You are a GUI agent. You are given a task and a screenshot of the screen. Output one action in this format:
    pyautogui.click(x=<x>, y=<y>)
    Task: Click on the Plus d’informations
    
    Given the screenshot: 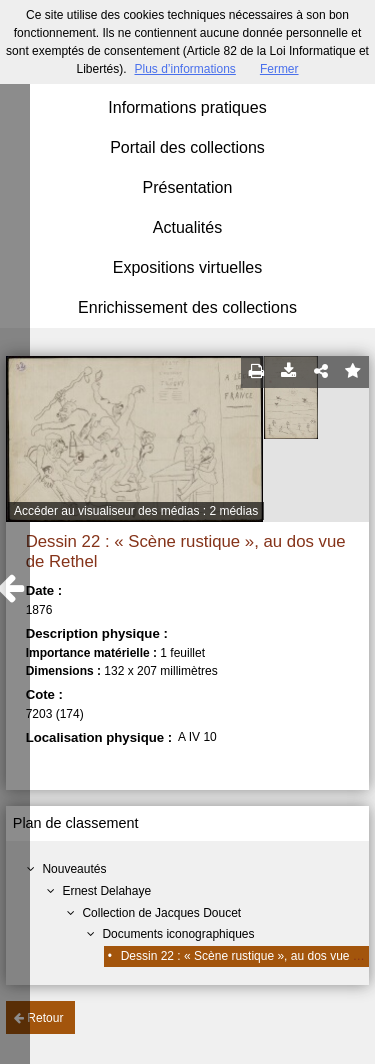 What is the action you would take?
    pyautogui.click(x=184, y=69)
    